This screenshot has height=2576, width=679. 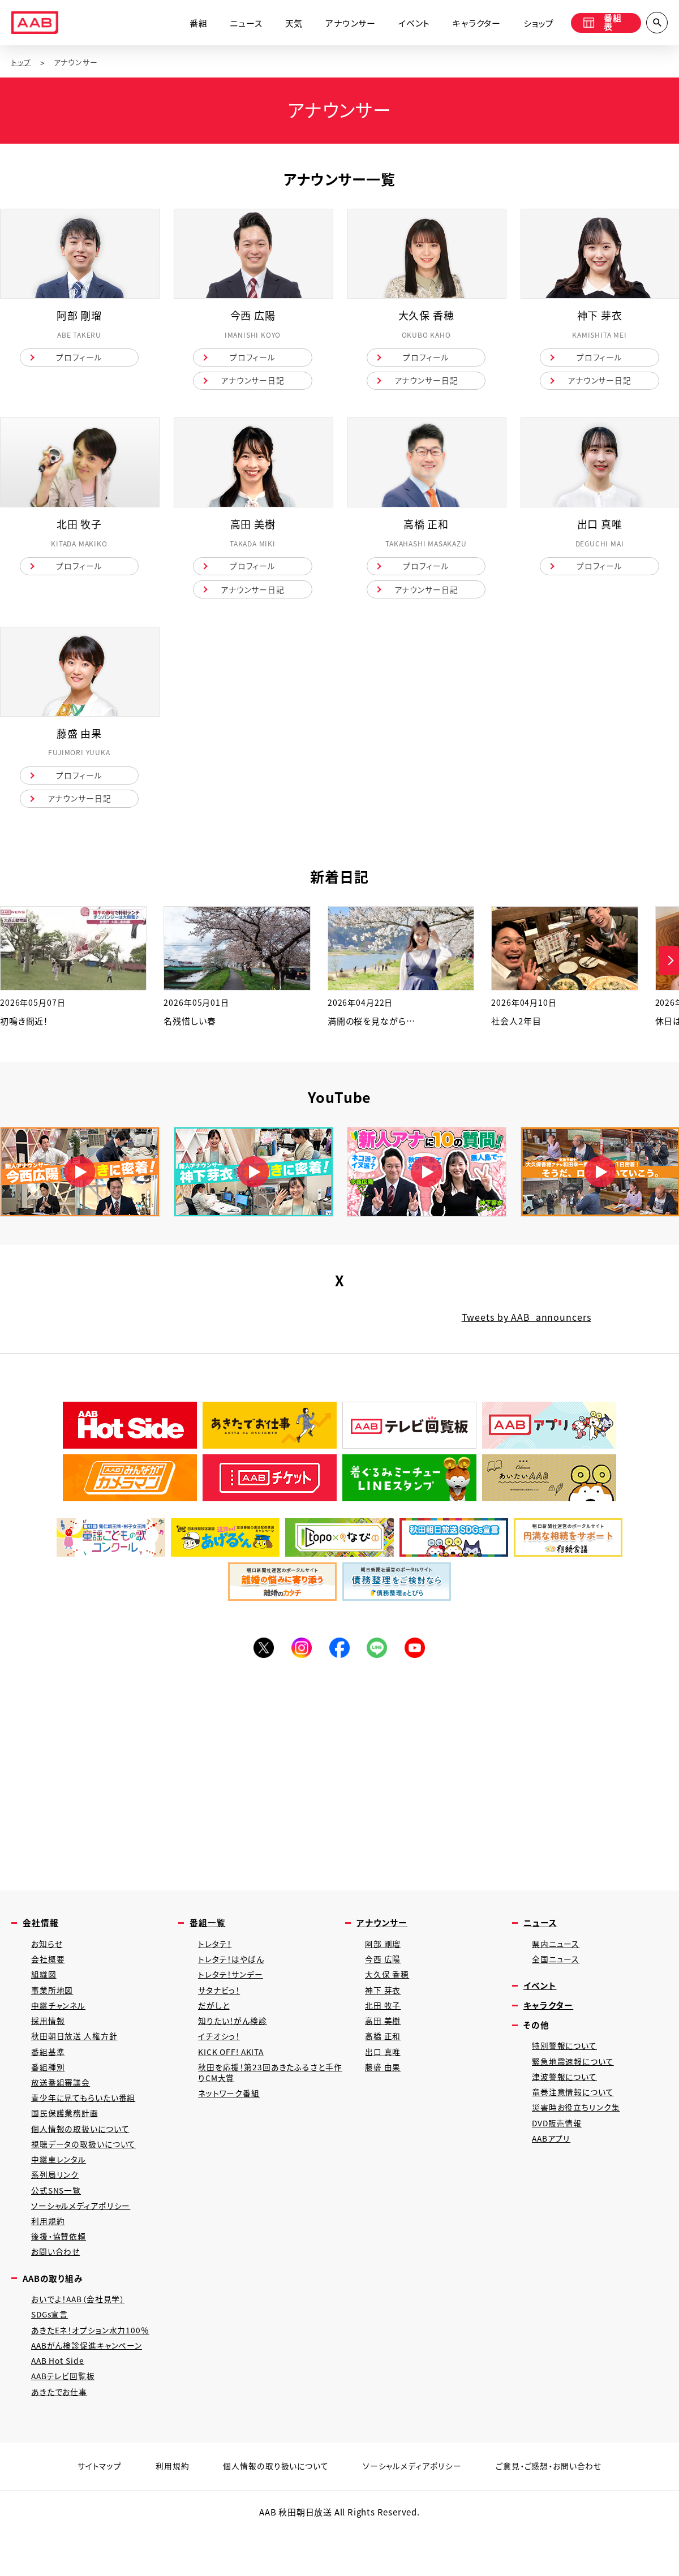 I want to click on 竜巻注意情報について, so click(x=575, y=2116).